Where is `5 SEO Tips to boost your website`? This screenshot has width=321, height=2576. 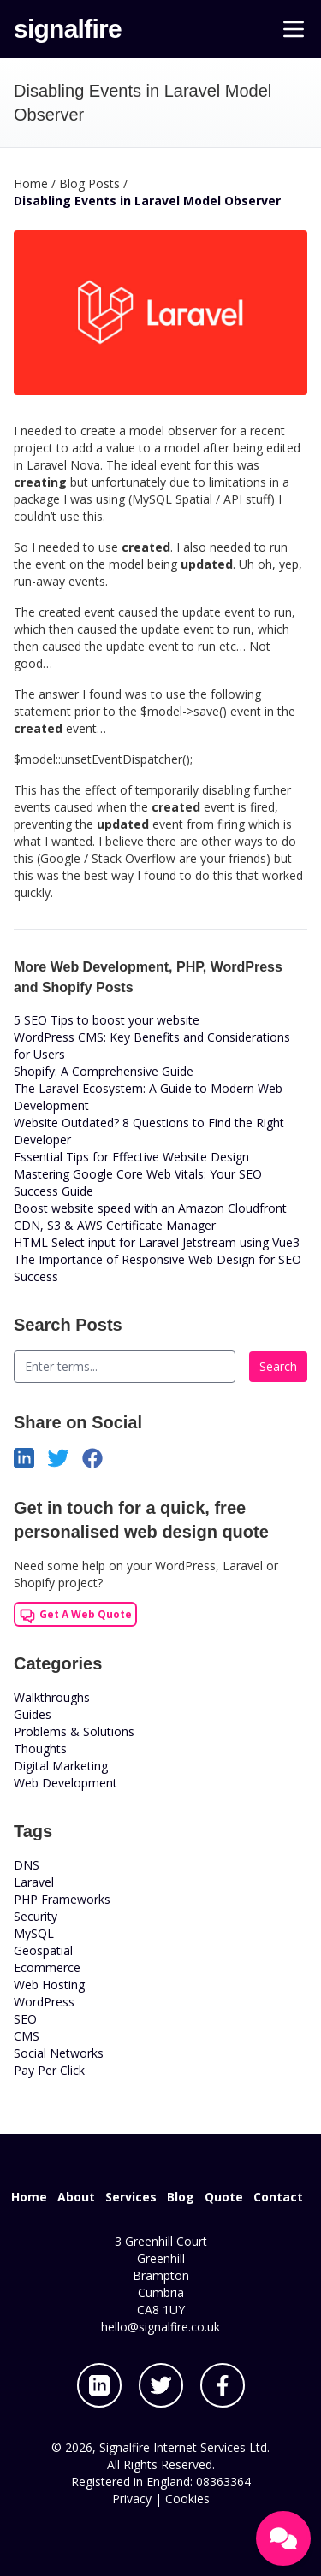 5 SEO Tips to boost your website is located at coordinates (106, 1020).